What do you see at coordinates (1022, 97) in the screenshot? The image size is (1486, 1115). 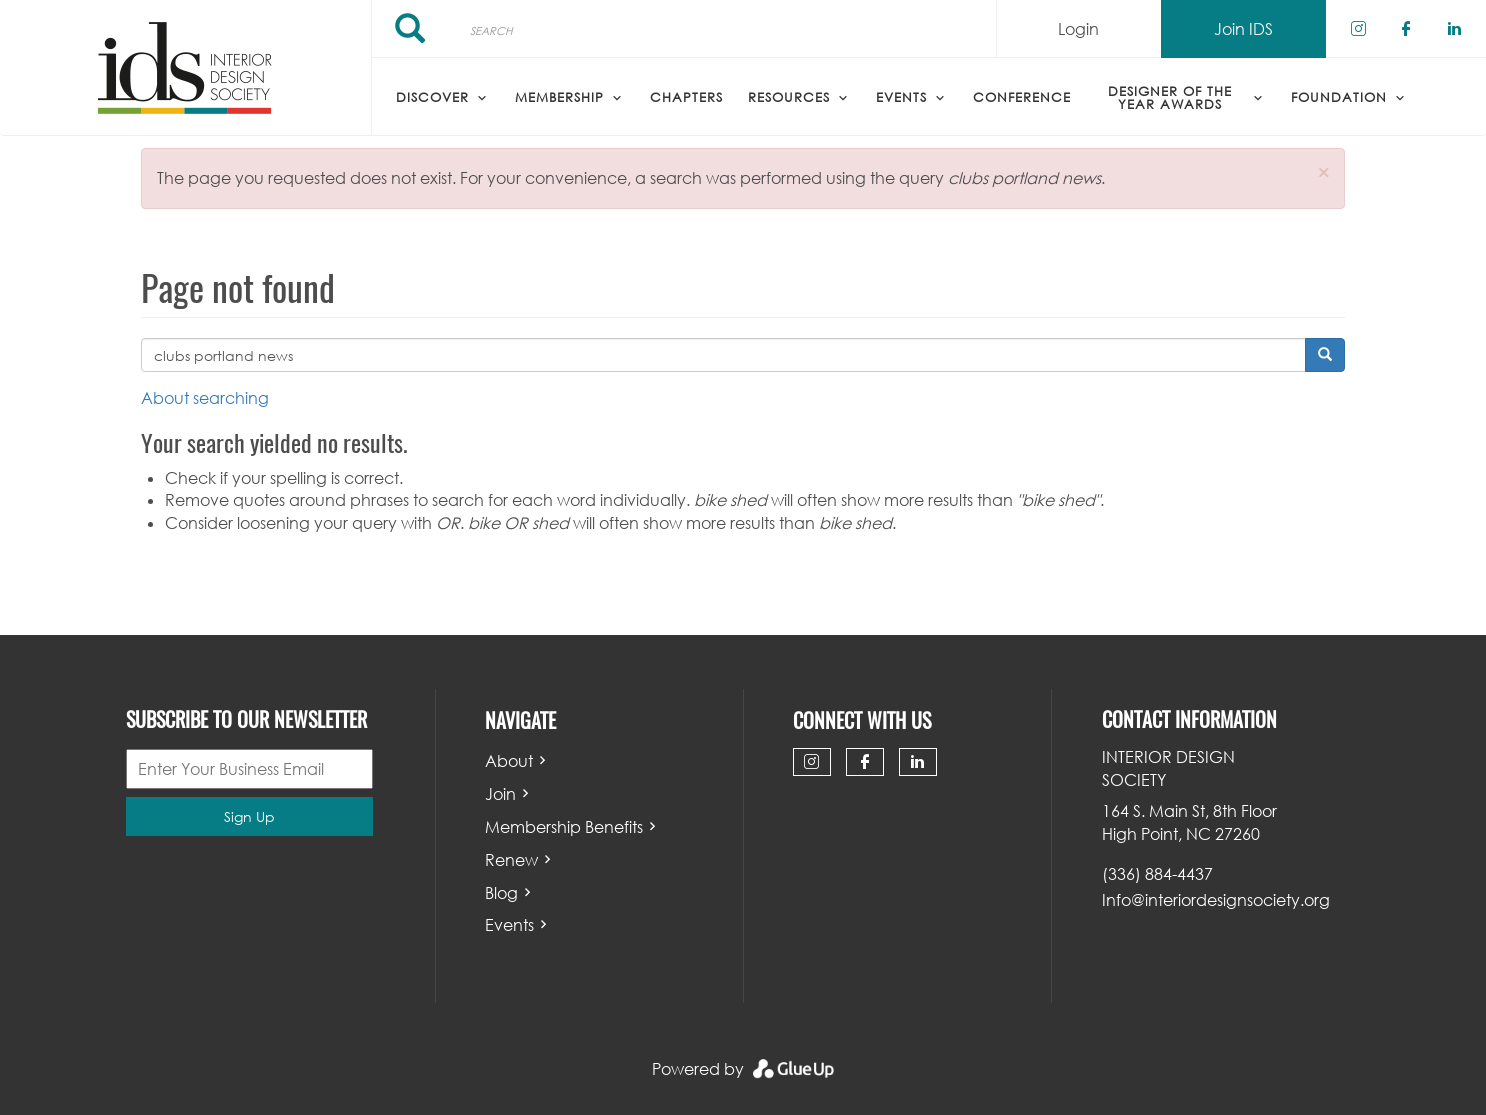 I see `Conference [menuitem]` at bounding box center [1022, 97].